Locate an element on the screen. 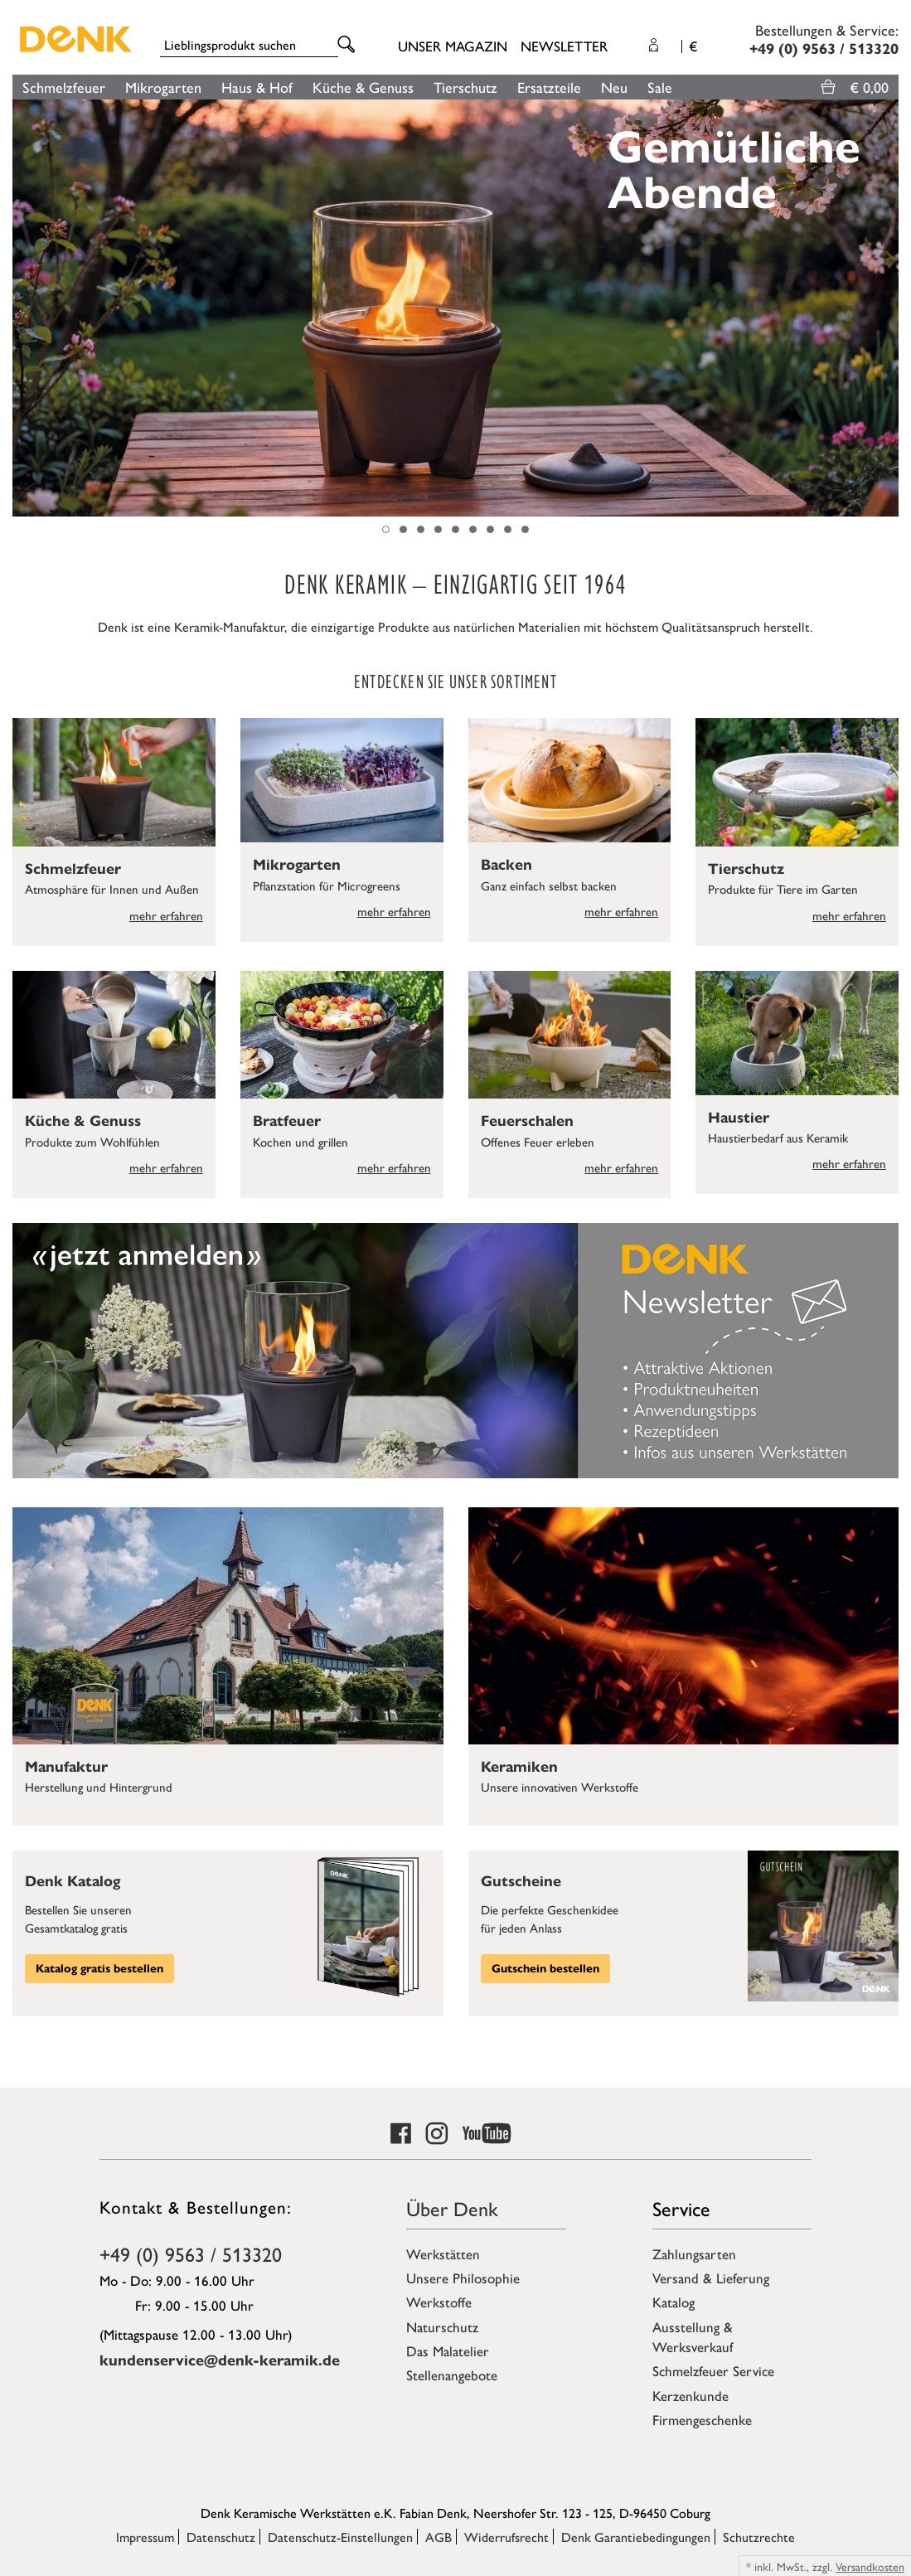 The image size is (911, 2576). Zahlungsarten is located at coordinates (694, 2253).